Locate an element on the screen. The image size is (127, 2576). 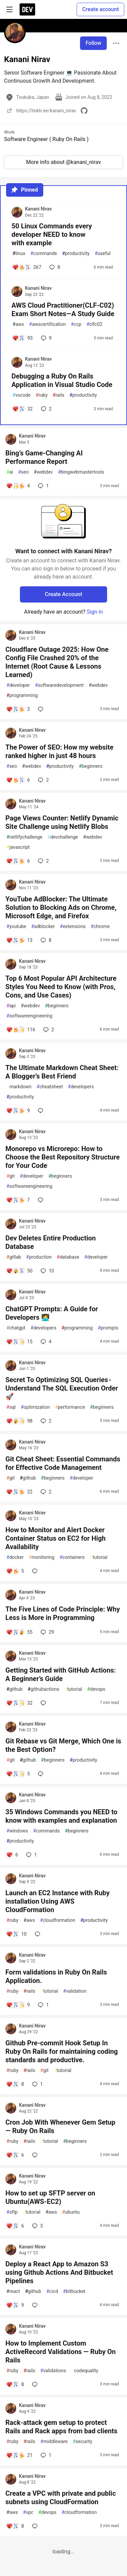
[Add a comment to post - How to Implement Custom ActiveRecord Validations — Ruby On Rails] is located at coordinates (15, 2384).